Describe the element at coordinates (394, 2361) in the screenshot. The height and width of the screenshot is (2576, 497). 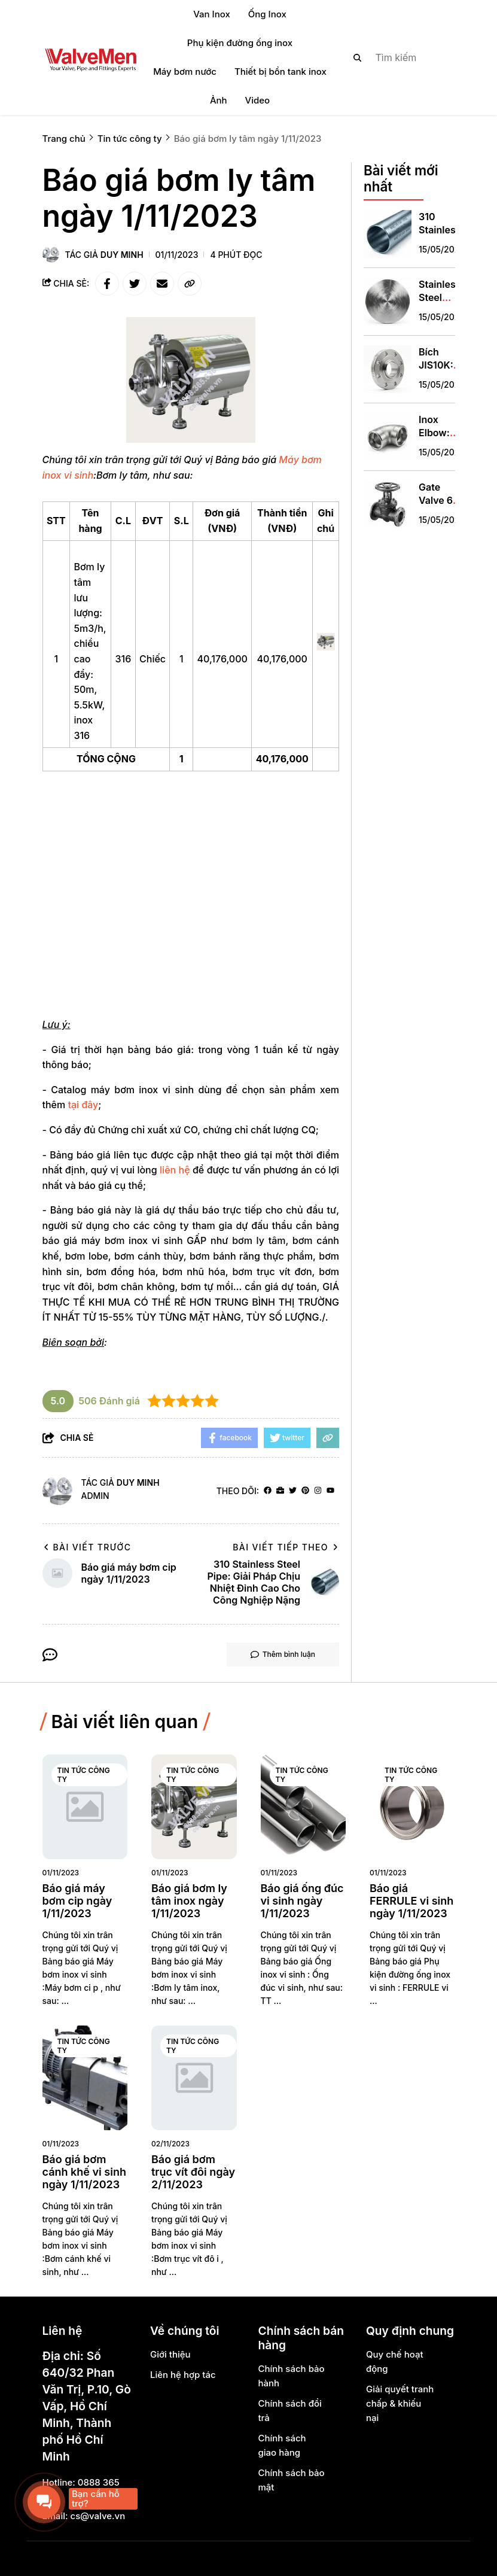
I see `Quy chế hoạt động` at that location.